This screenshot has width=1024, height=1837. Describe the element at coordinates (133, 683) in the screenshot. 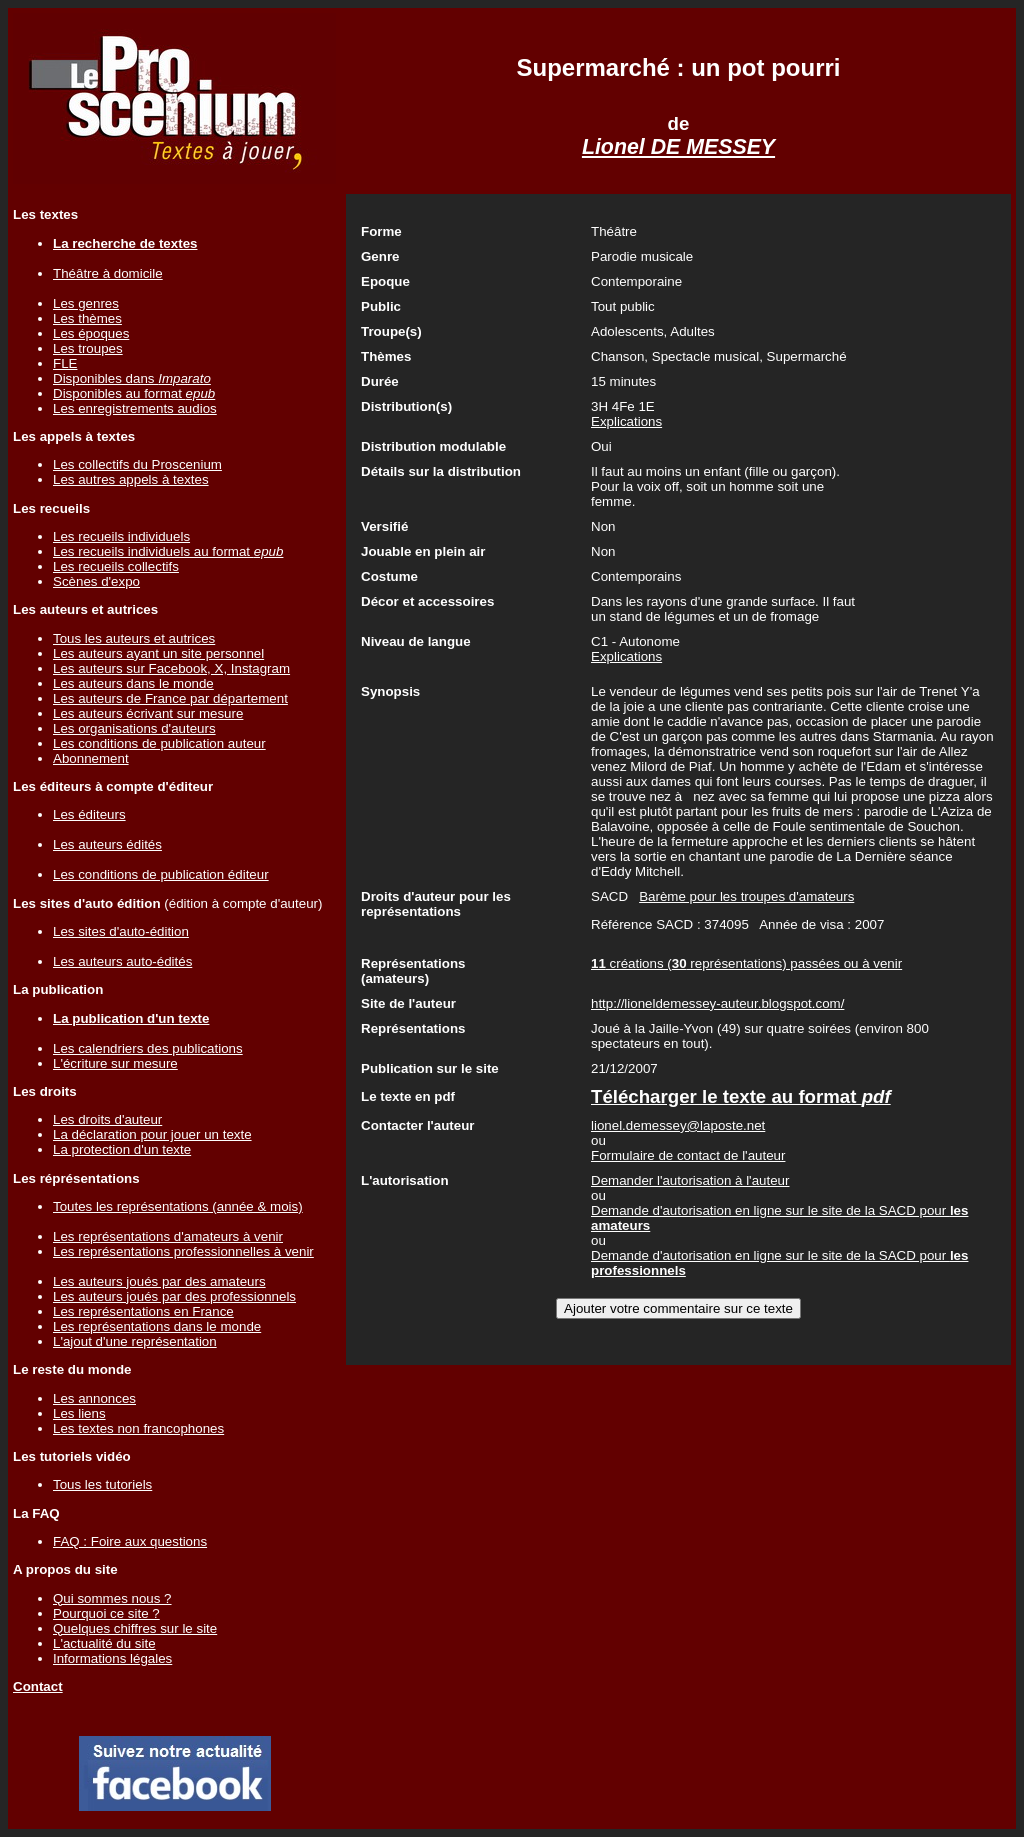

I see `Les auteurs dans le monde` at that location.